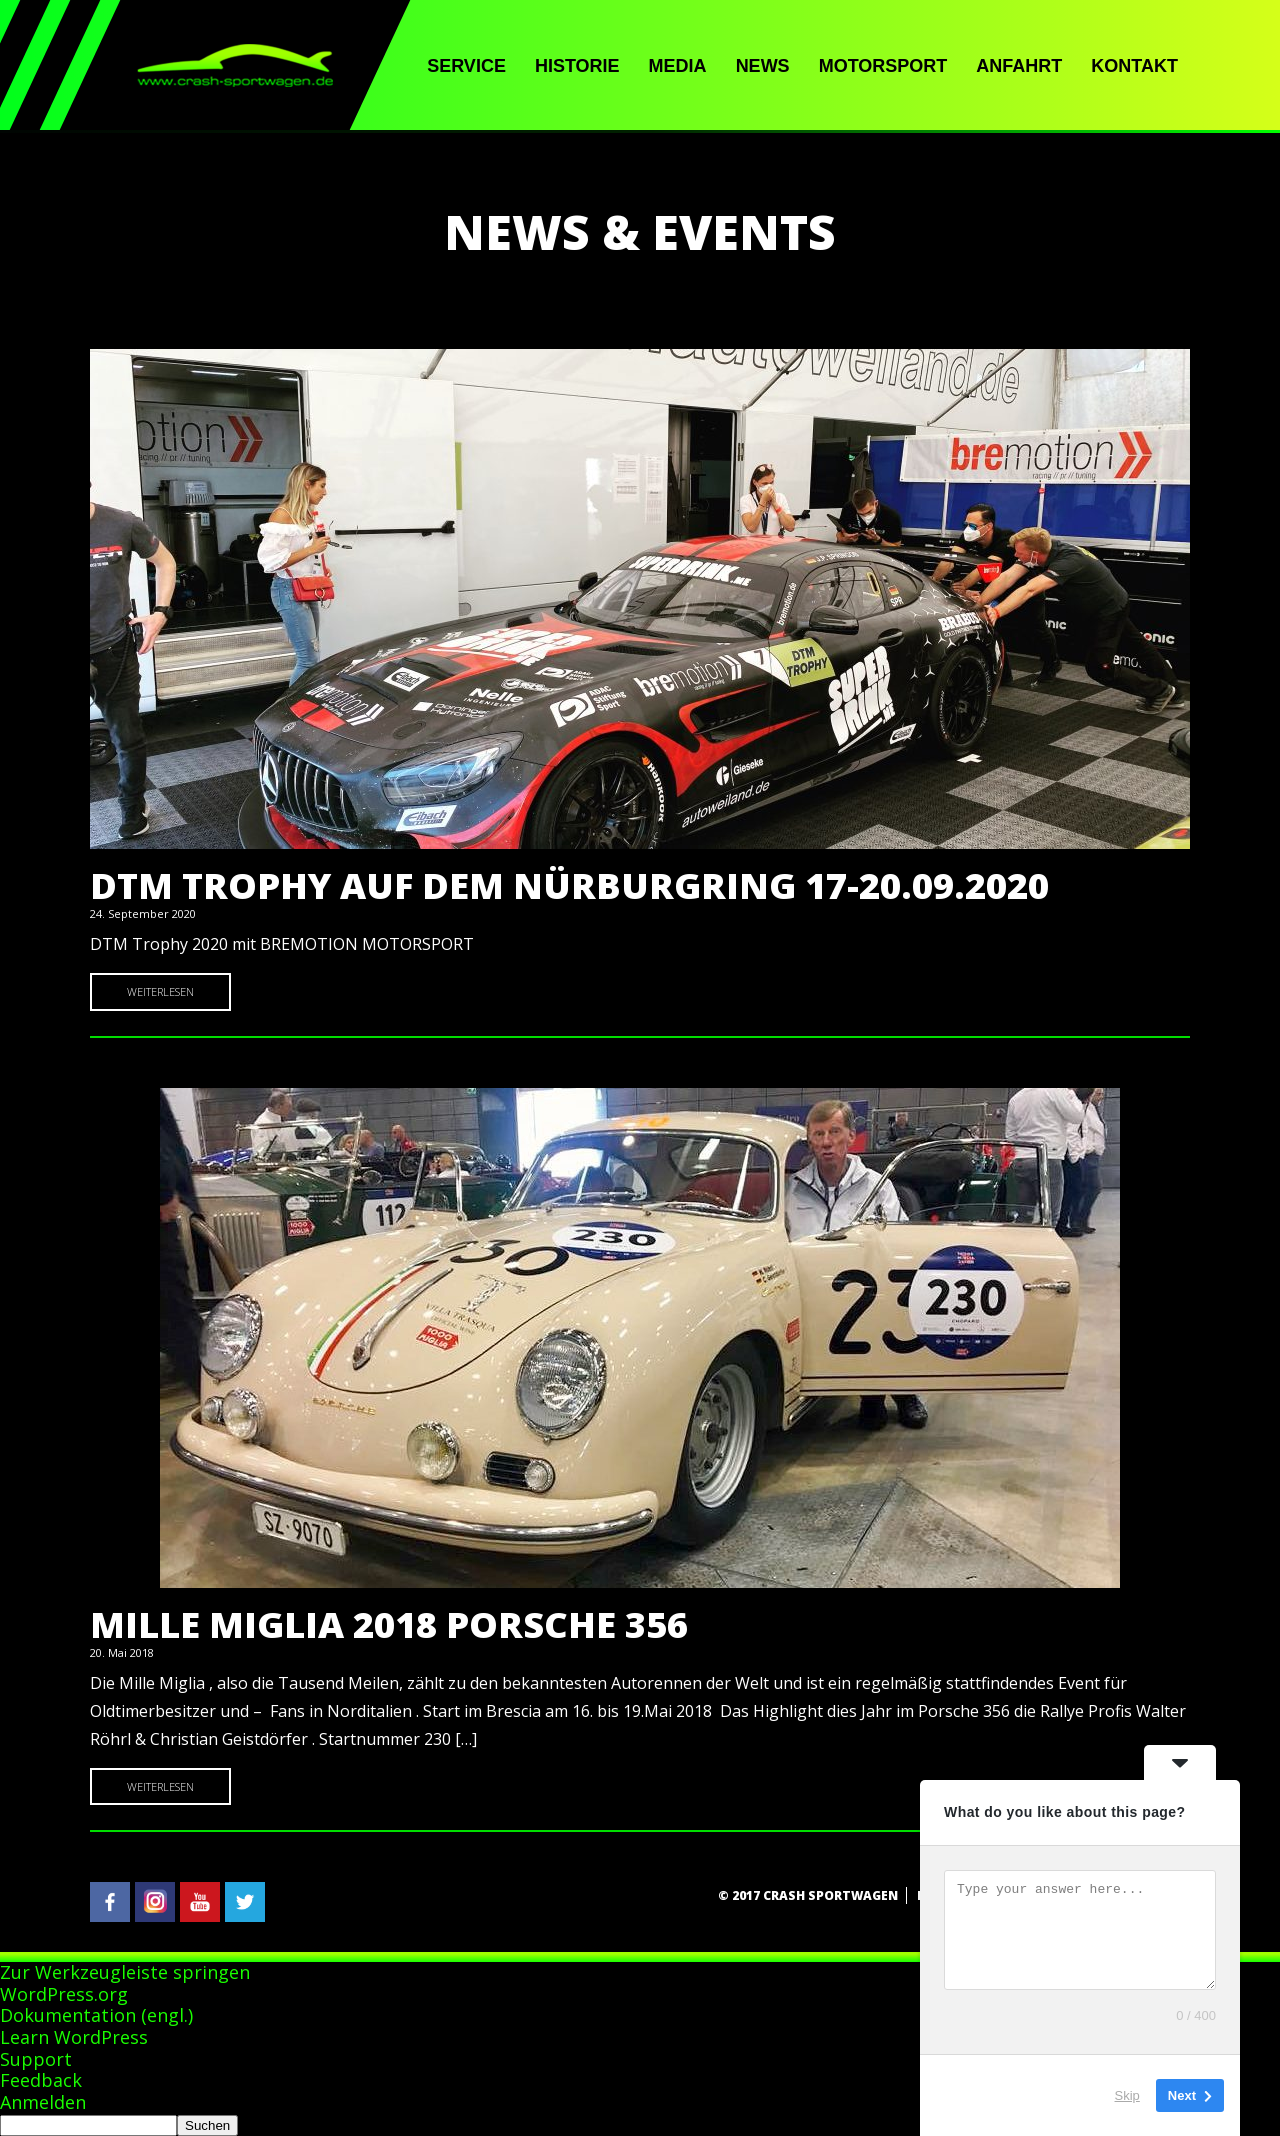 Image resolution: width=1280 pixels, height=2136 pixels. Describe the element at coordinates (1127, 2095) in the screenshot. I see `Skip` at that location.